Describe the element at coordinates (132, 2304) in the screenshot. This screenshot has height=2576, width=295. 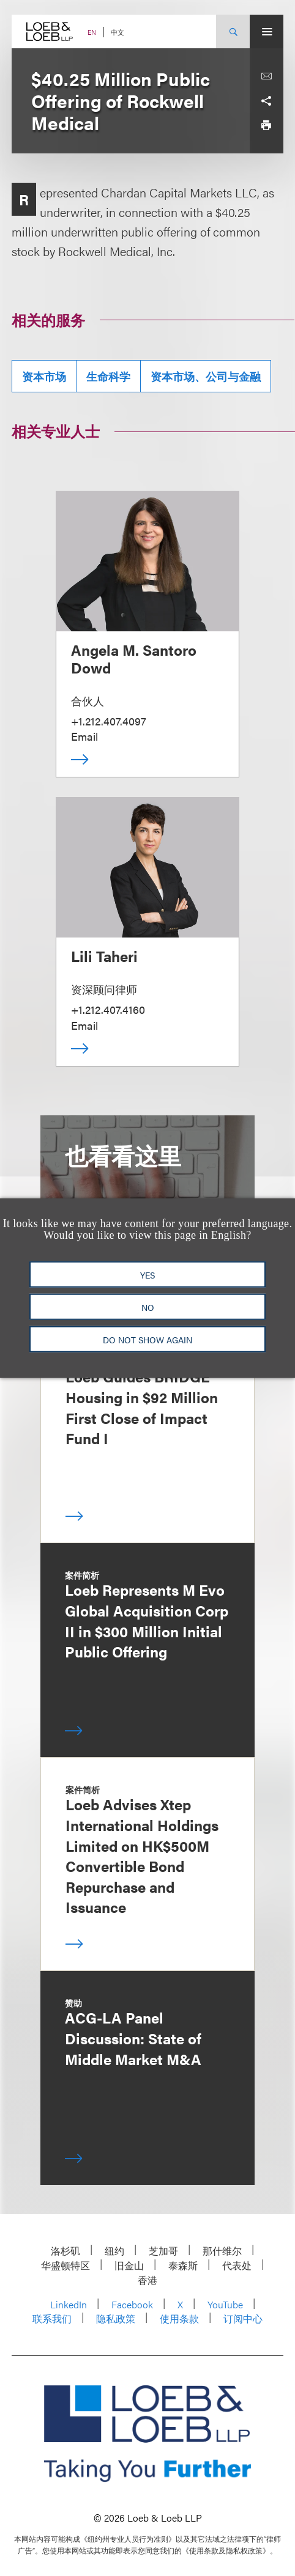
I see `Facebook` at that location.